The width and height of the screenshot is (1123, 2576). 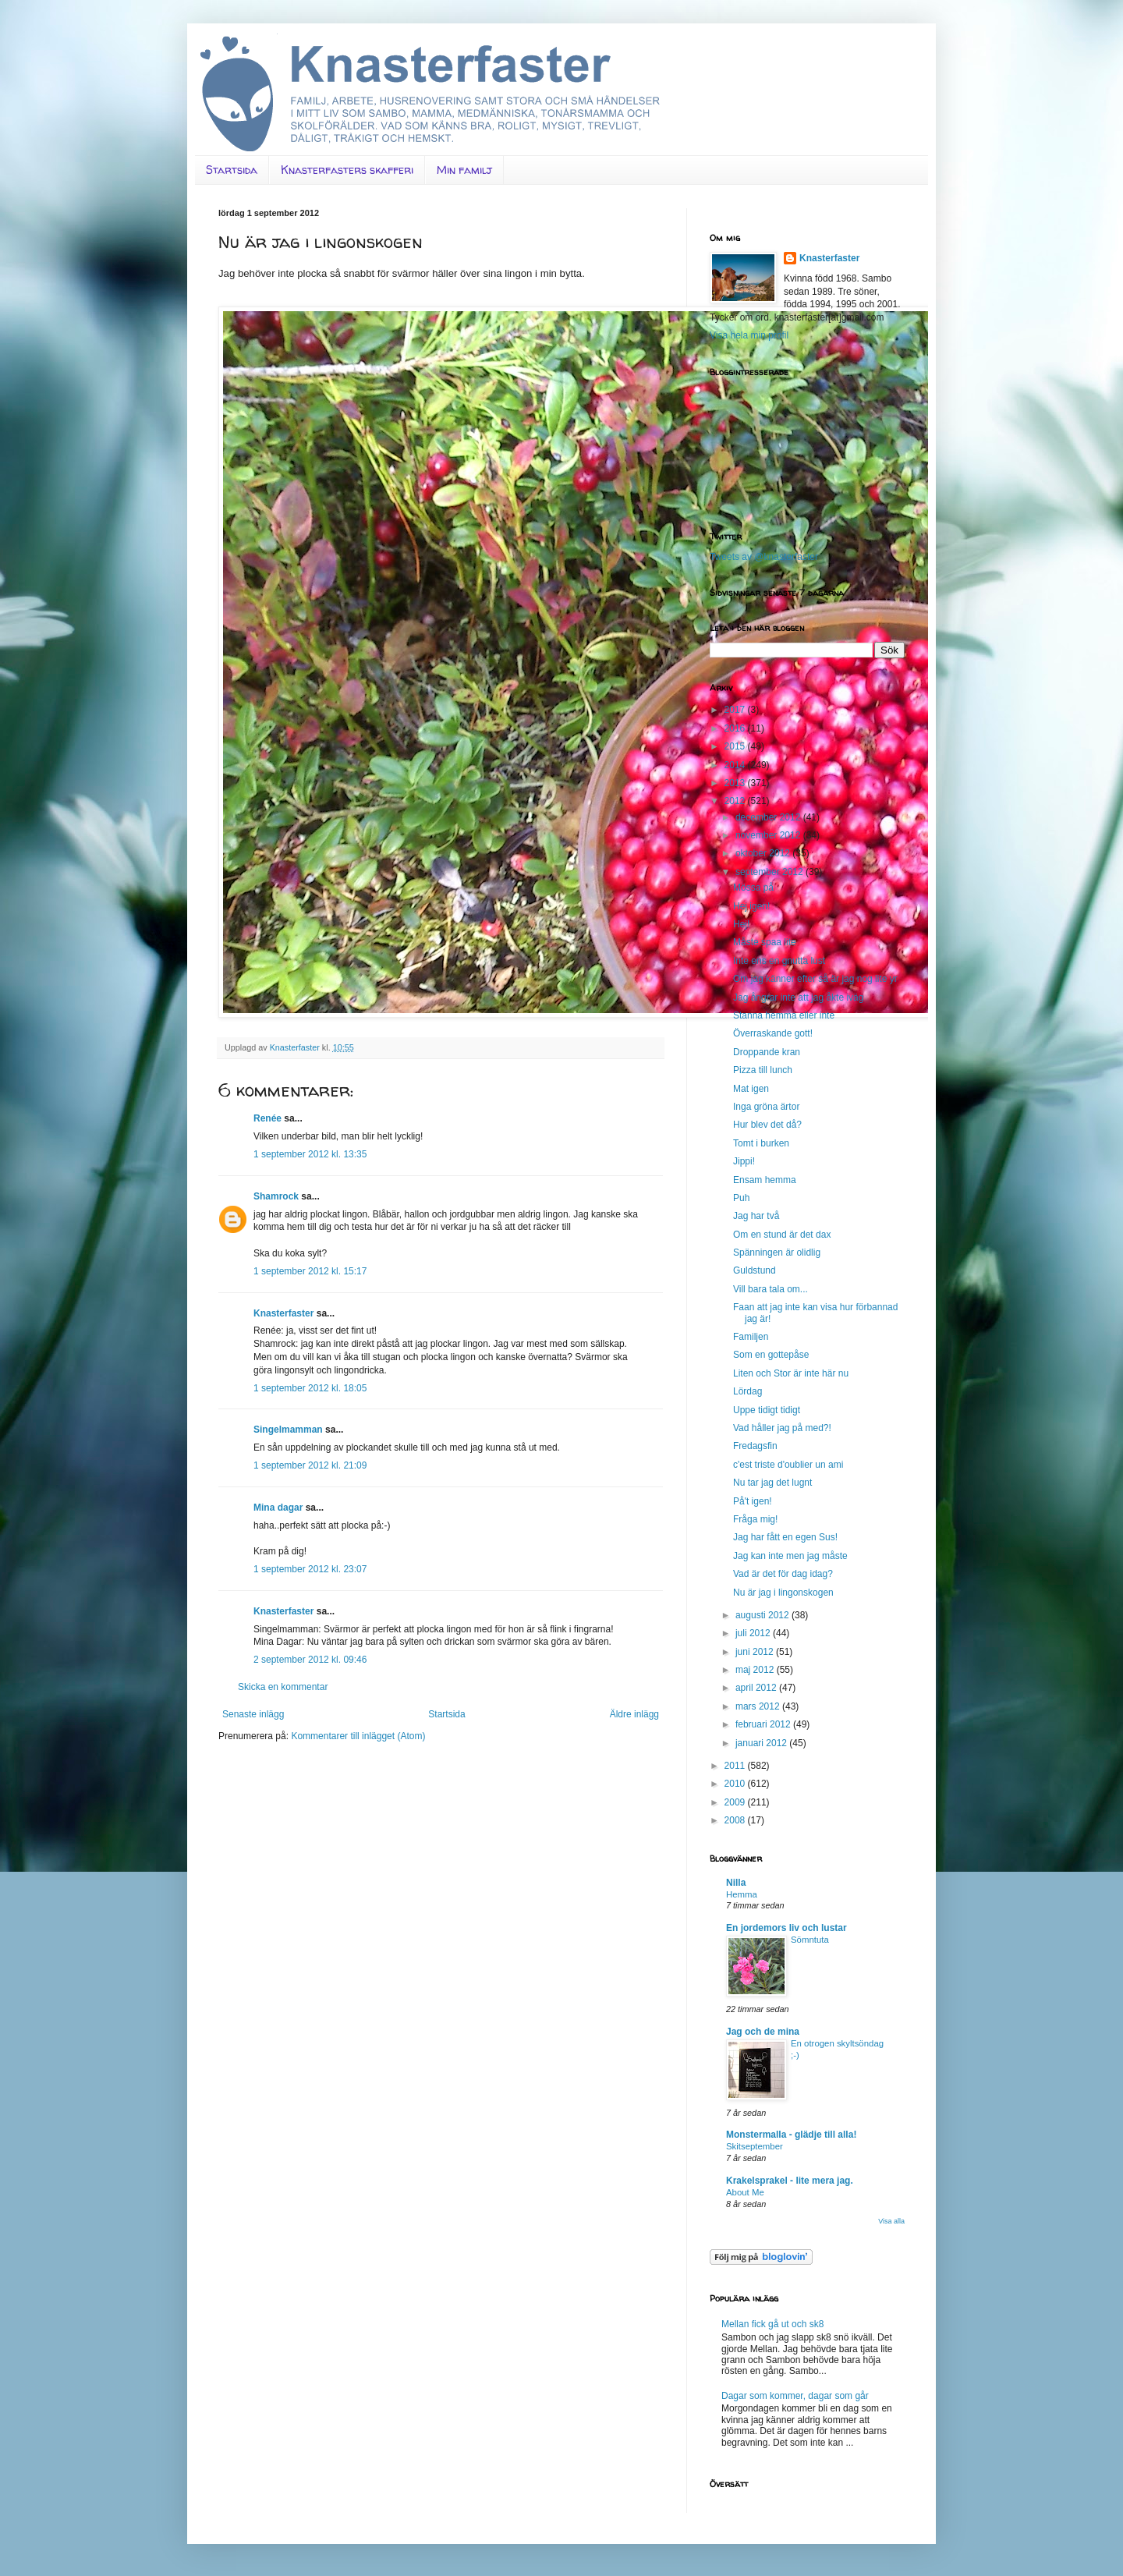 I want to click on Jag kan inte men jag måste, so click(x=790, y=1555).